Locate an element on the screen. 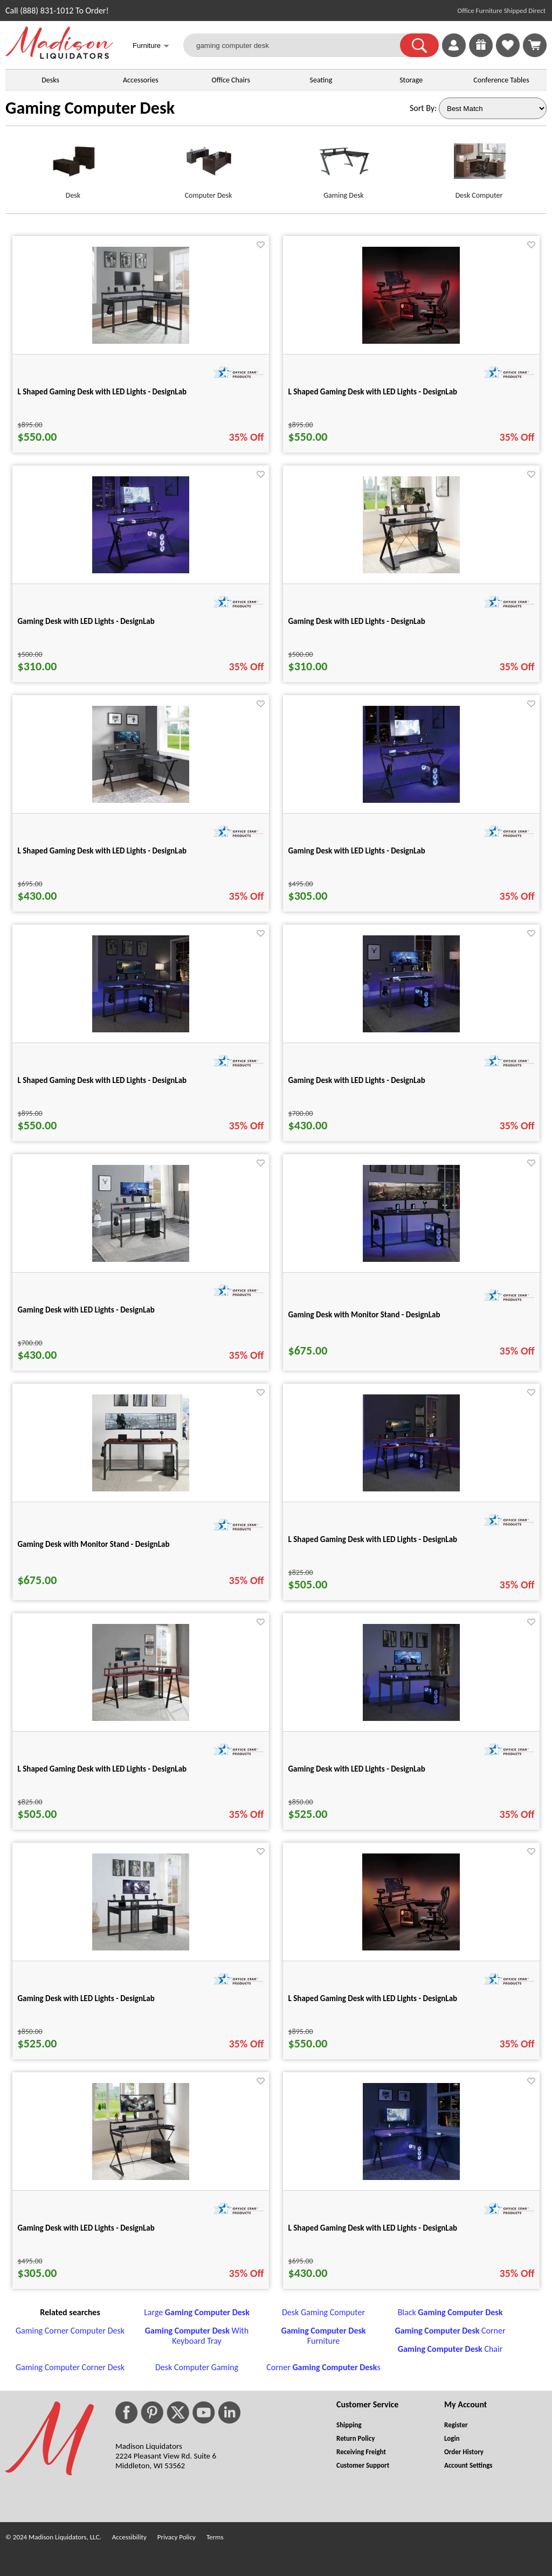 This screenshot has height=2576, width=552. [link] is located at coordinates (535, 45).